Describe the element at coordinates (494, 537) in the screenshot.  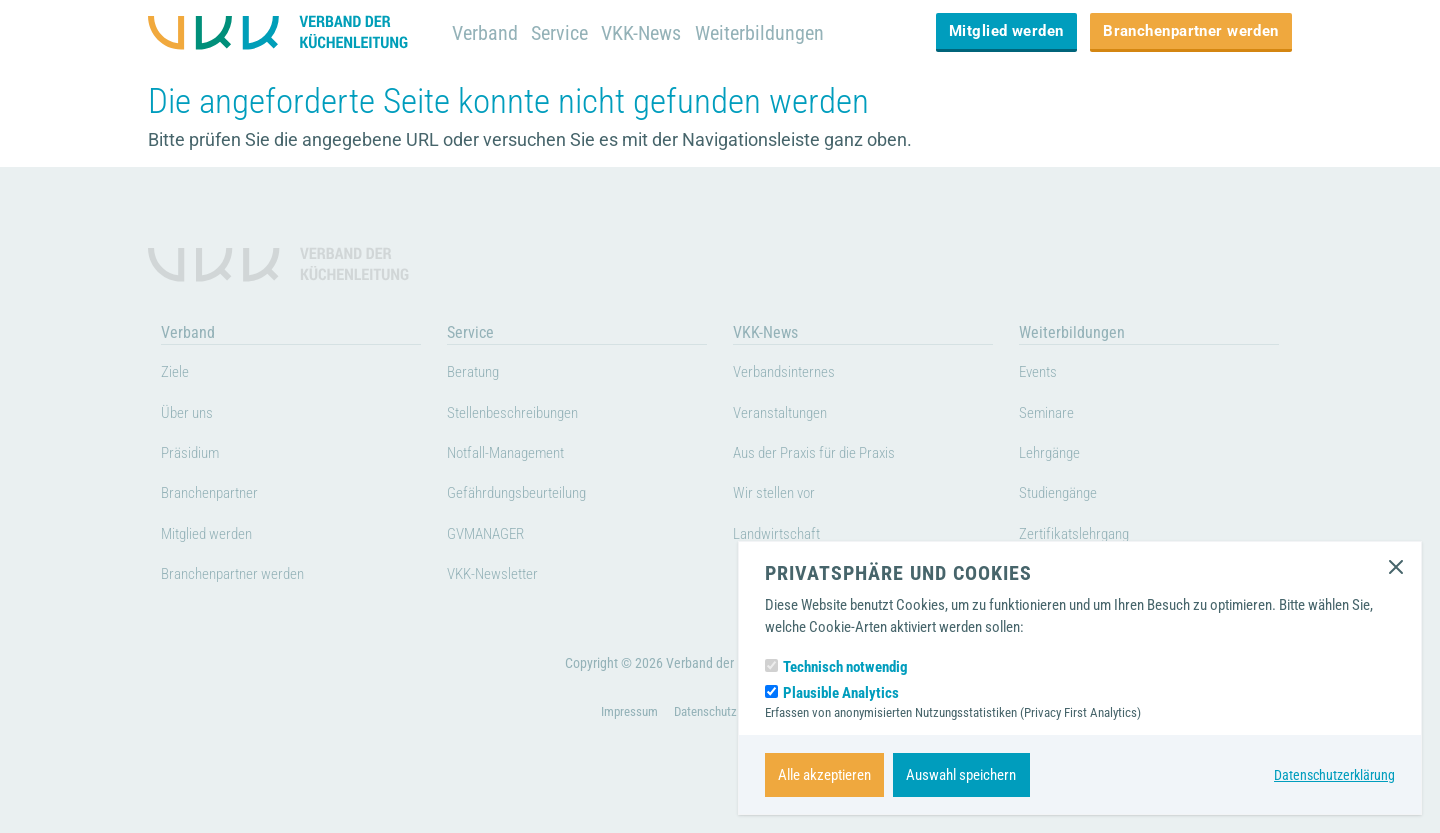
I see `GVMANAGER` at that location.